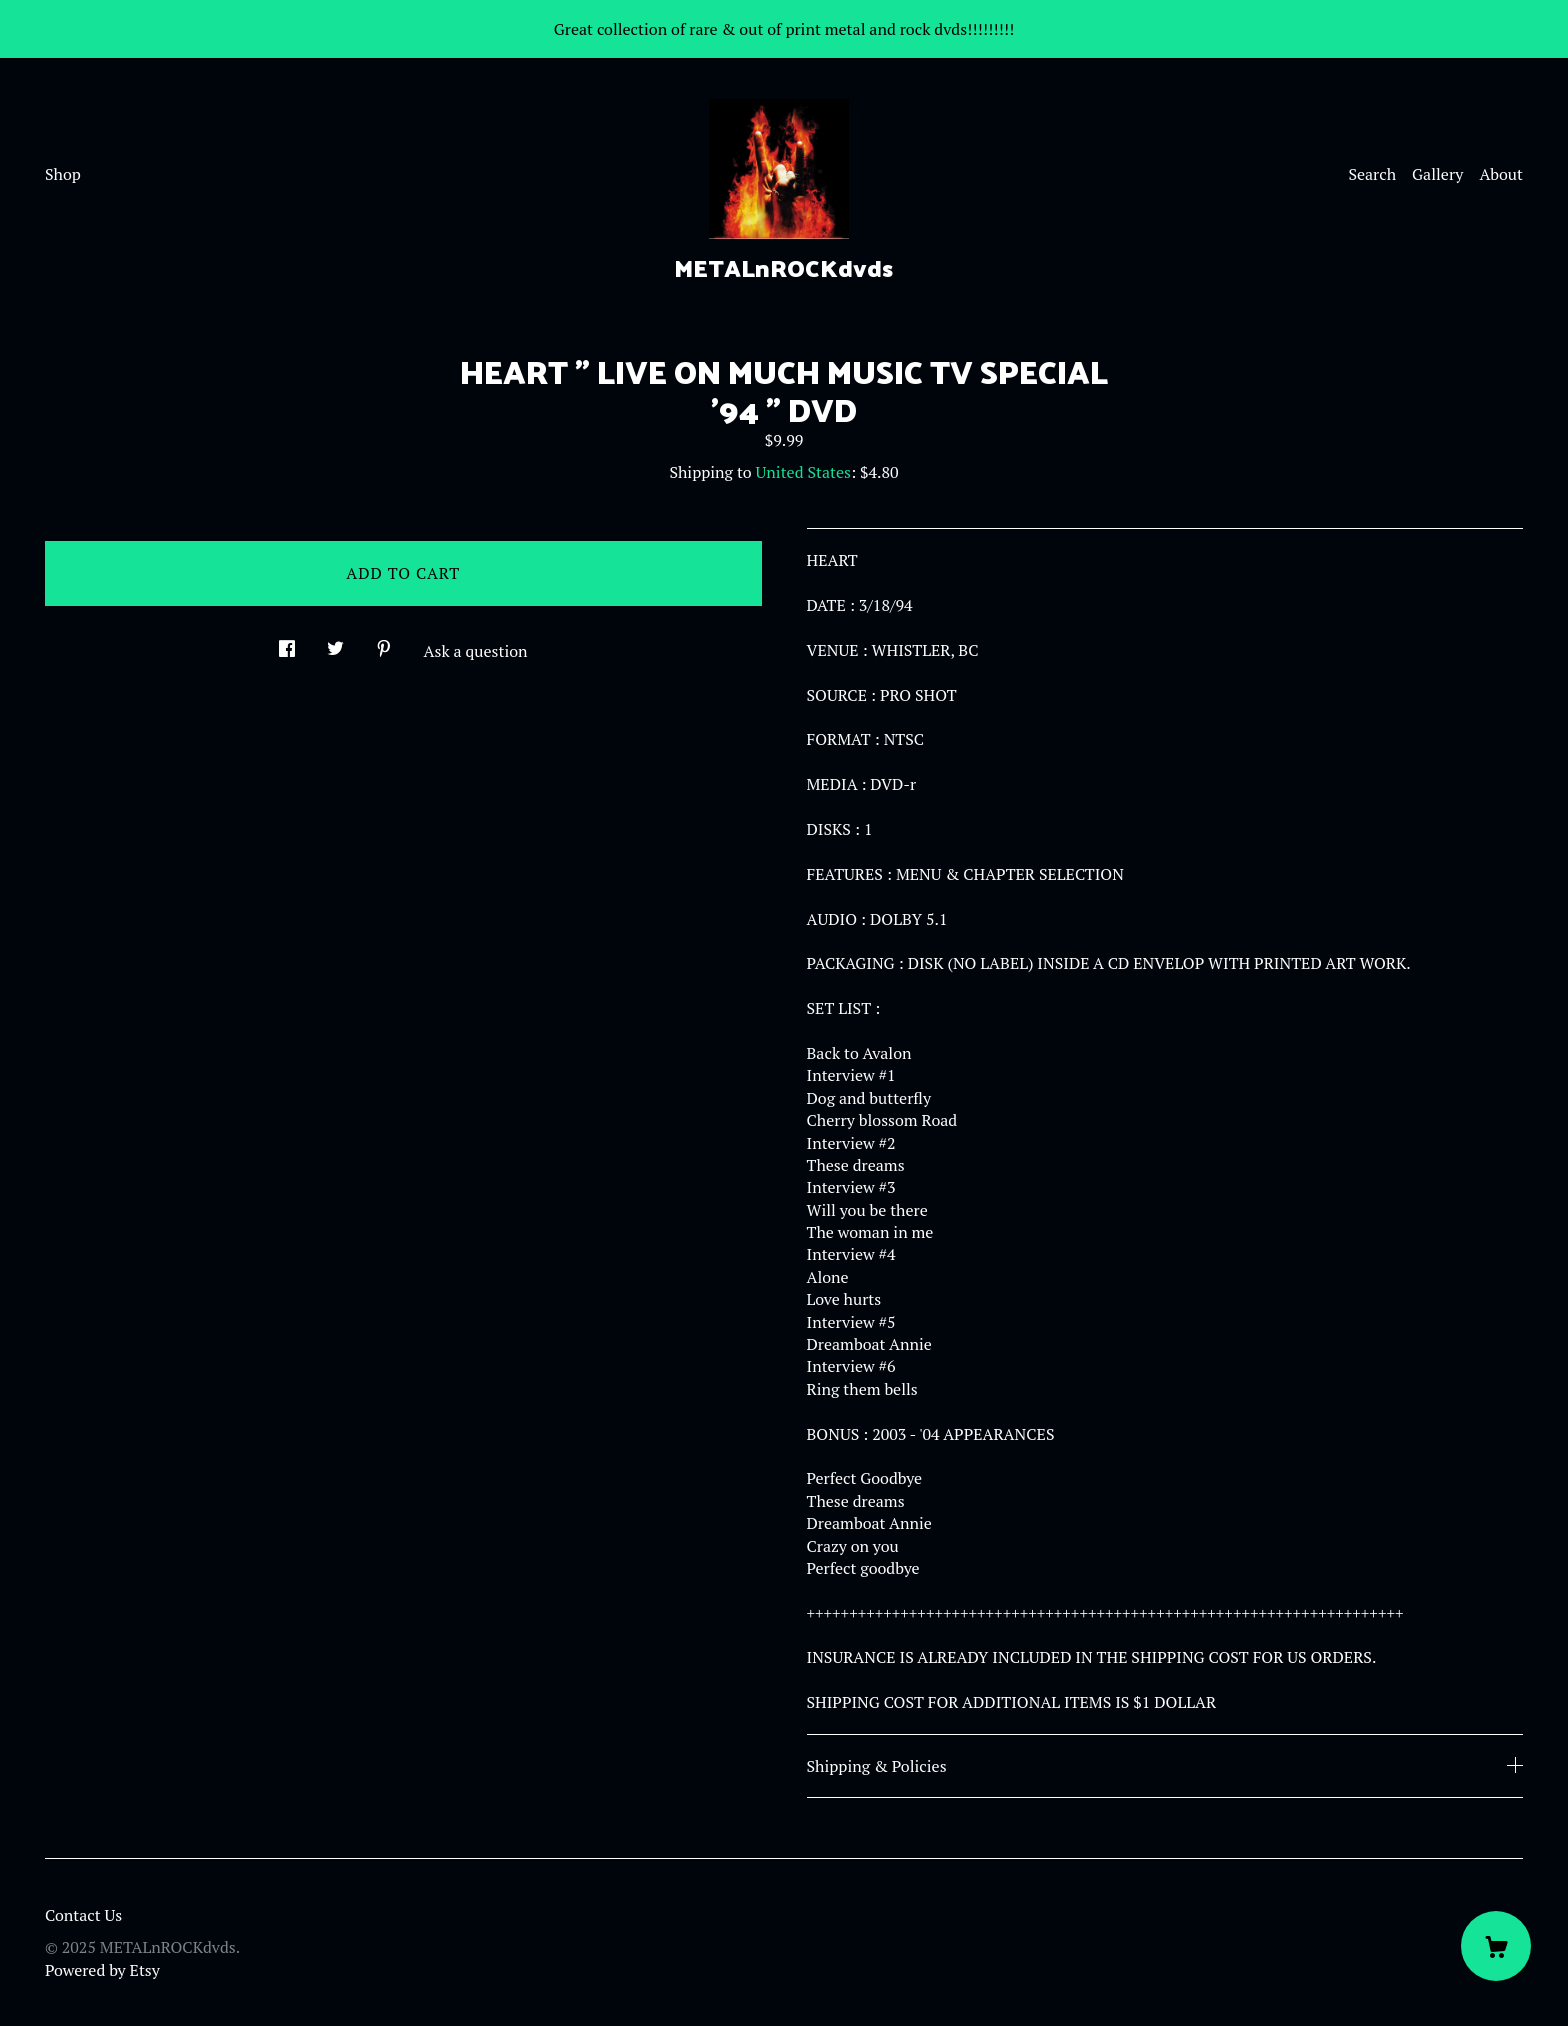 This screenshot has width=1568, height=2026. I want to click on Shop, so click(63, 174).